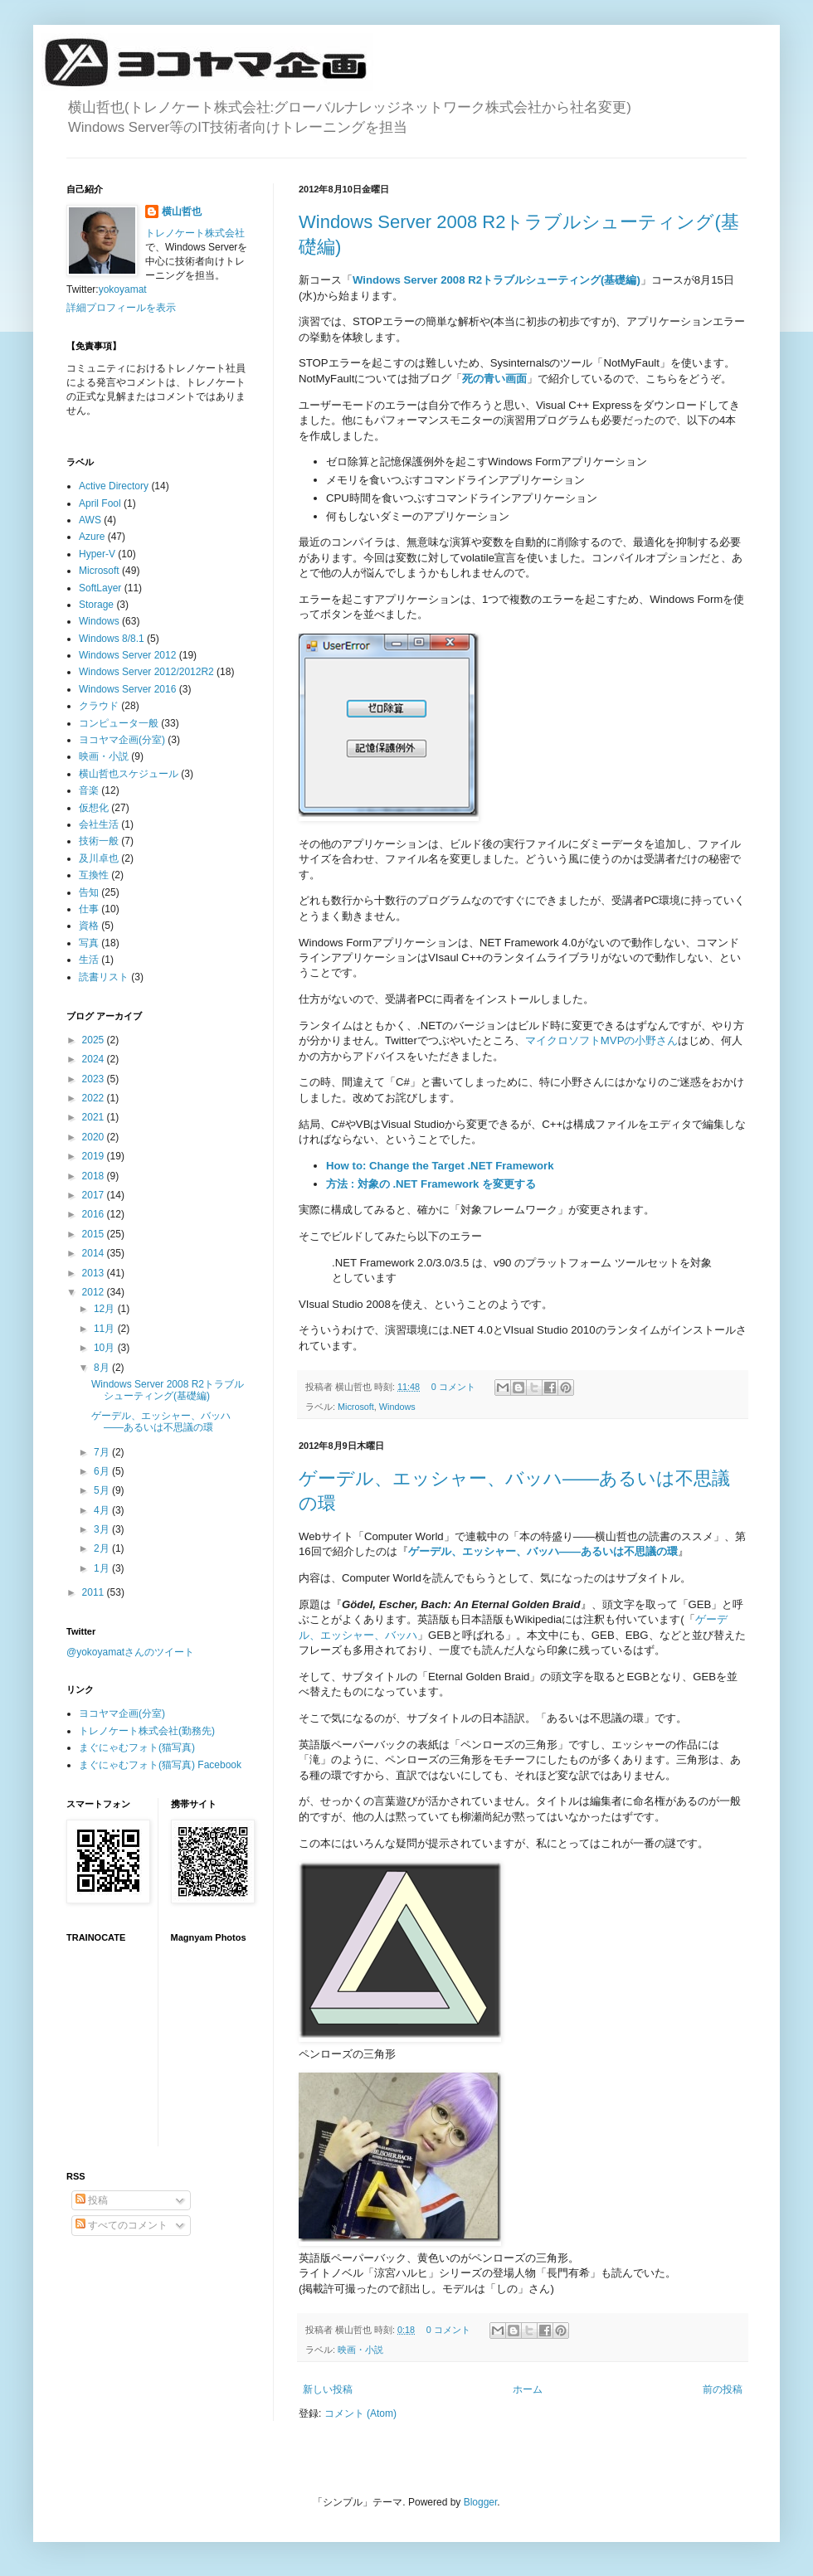 The image size is (813, 2576). What do you see at coordinates (94, 1292) in the screenshot?
I see `2012` at bounding box center [94, 1292].